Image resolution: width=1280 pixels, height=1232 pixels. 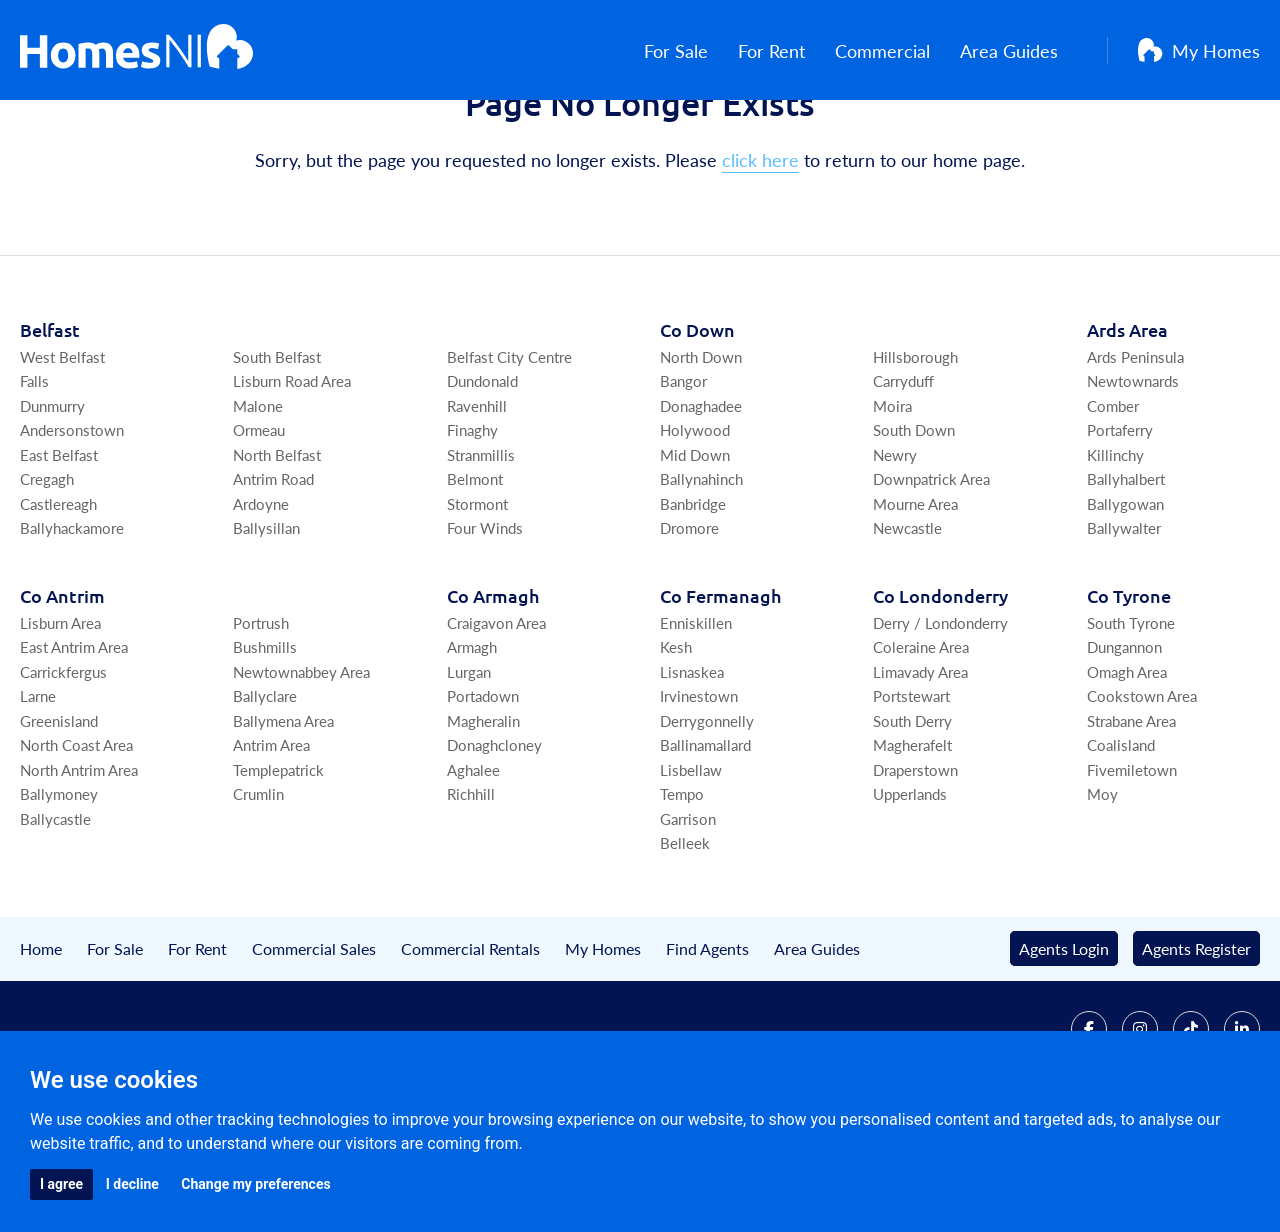 What do you see at coordinates (496, 719) in the screenshot?
I see `Craigavon Area` at bounding box center [496, 719].